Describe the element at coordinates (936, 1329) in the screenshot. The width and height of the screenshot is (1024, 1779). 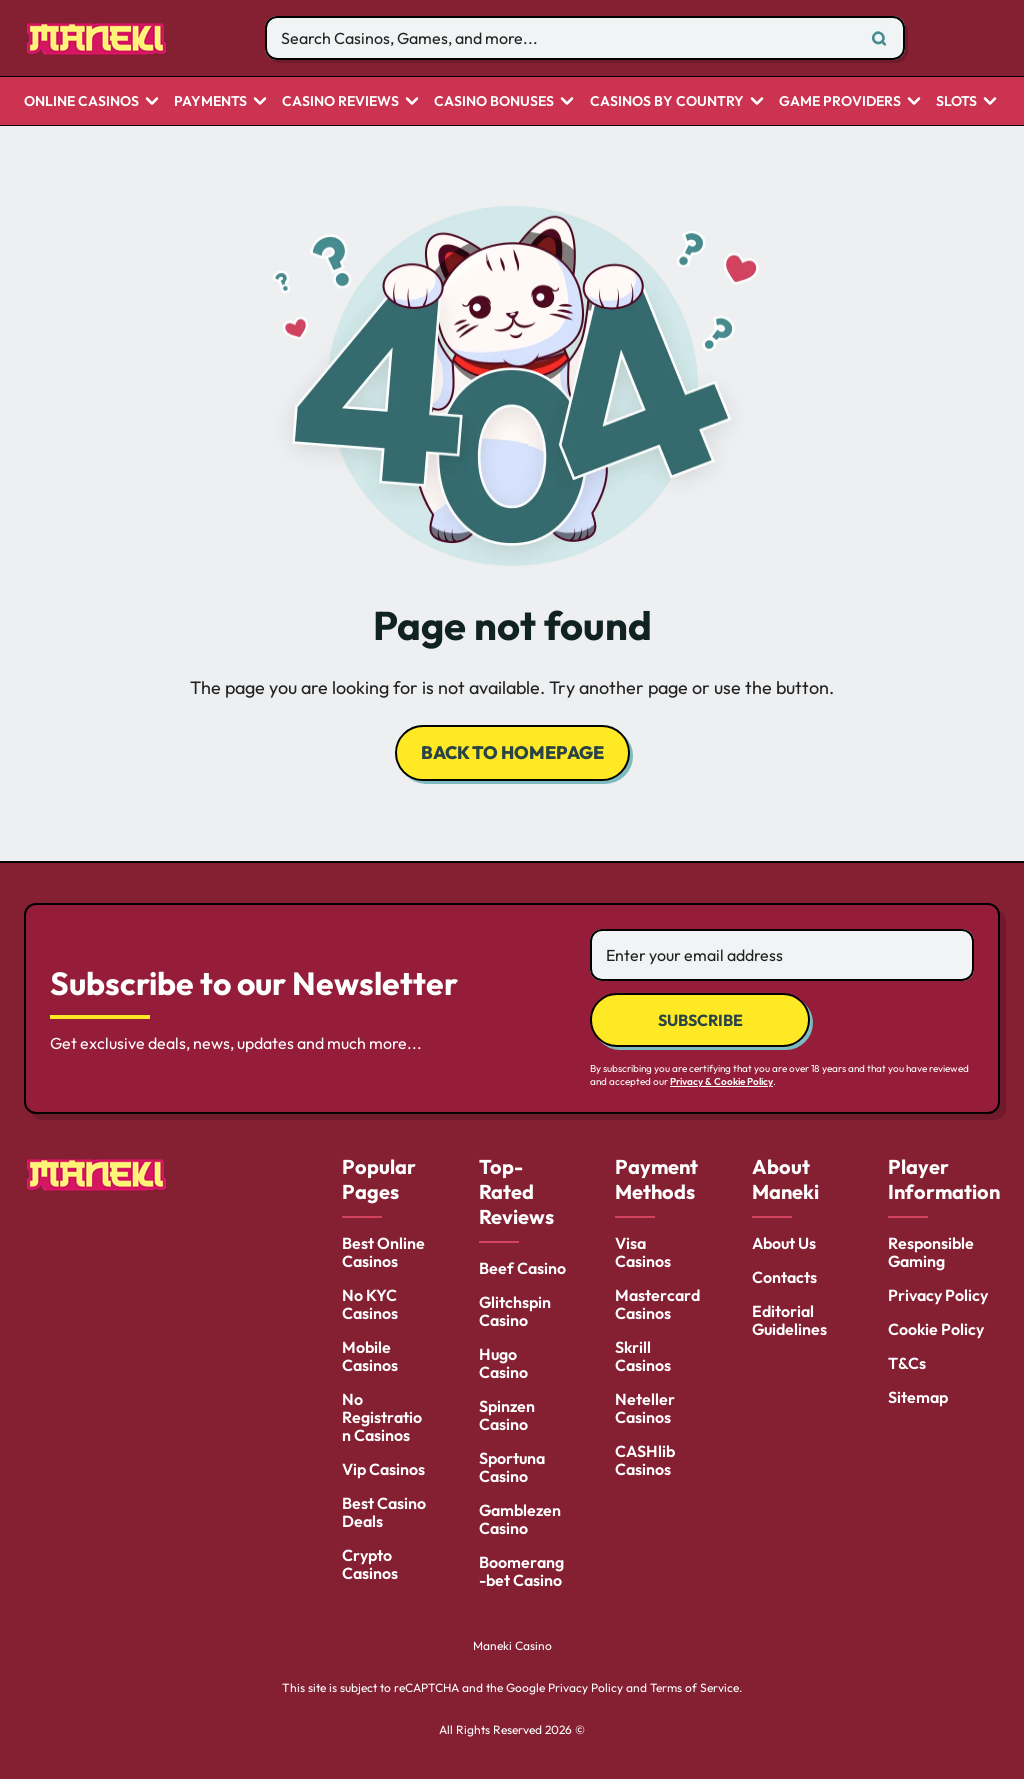
I see `Cookie Policy` at that location.